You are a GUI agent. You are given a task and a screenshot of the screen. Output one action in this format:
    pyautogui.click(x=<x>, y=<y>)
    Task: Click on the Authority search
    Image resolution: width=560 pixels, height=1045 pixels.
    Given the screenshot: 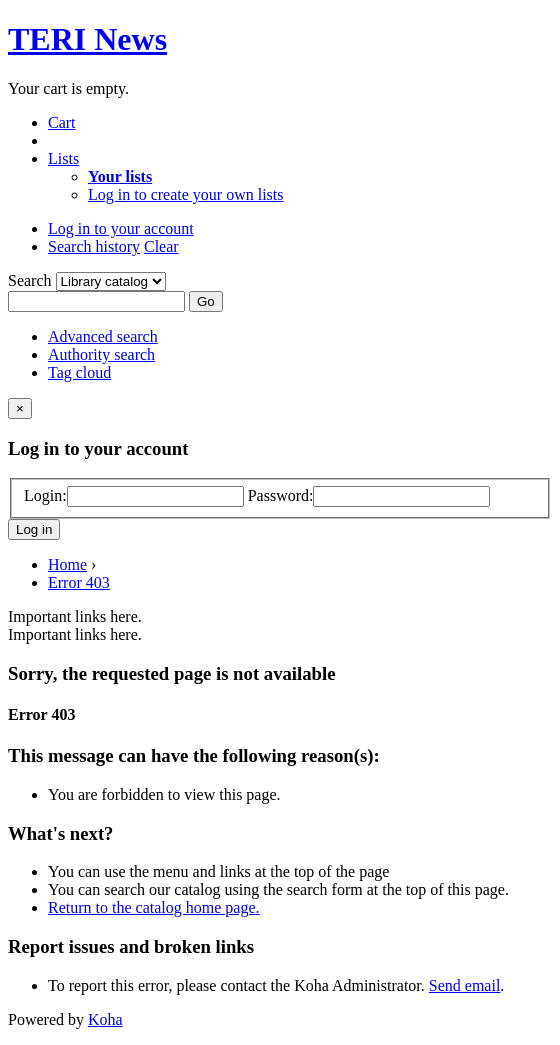 What is the action you would take?
    pyautogui.click(x=101, y=354)
    